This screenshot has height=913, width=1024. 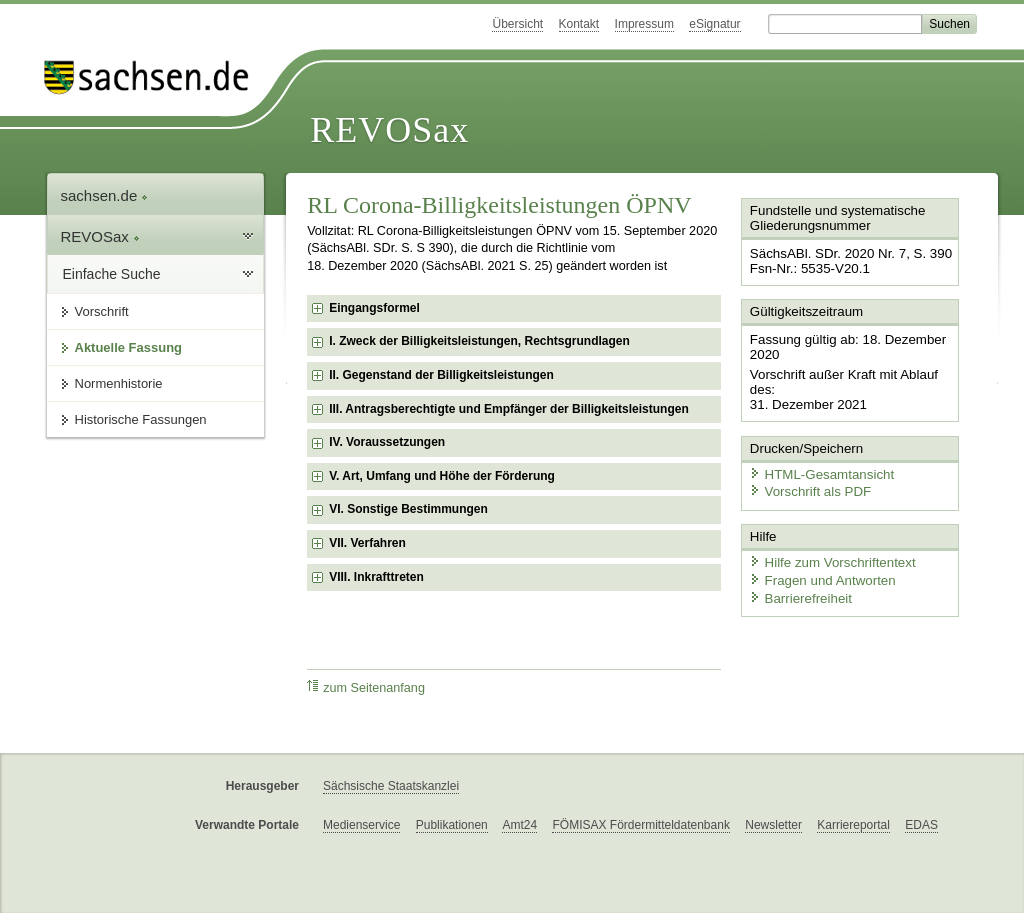 What do you see at coordinates (519, 825) in the screenshot?
I see `Amt24` at bounding box center [519, 825].